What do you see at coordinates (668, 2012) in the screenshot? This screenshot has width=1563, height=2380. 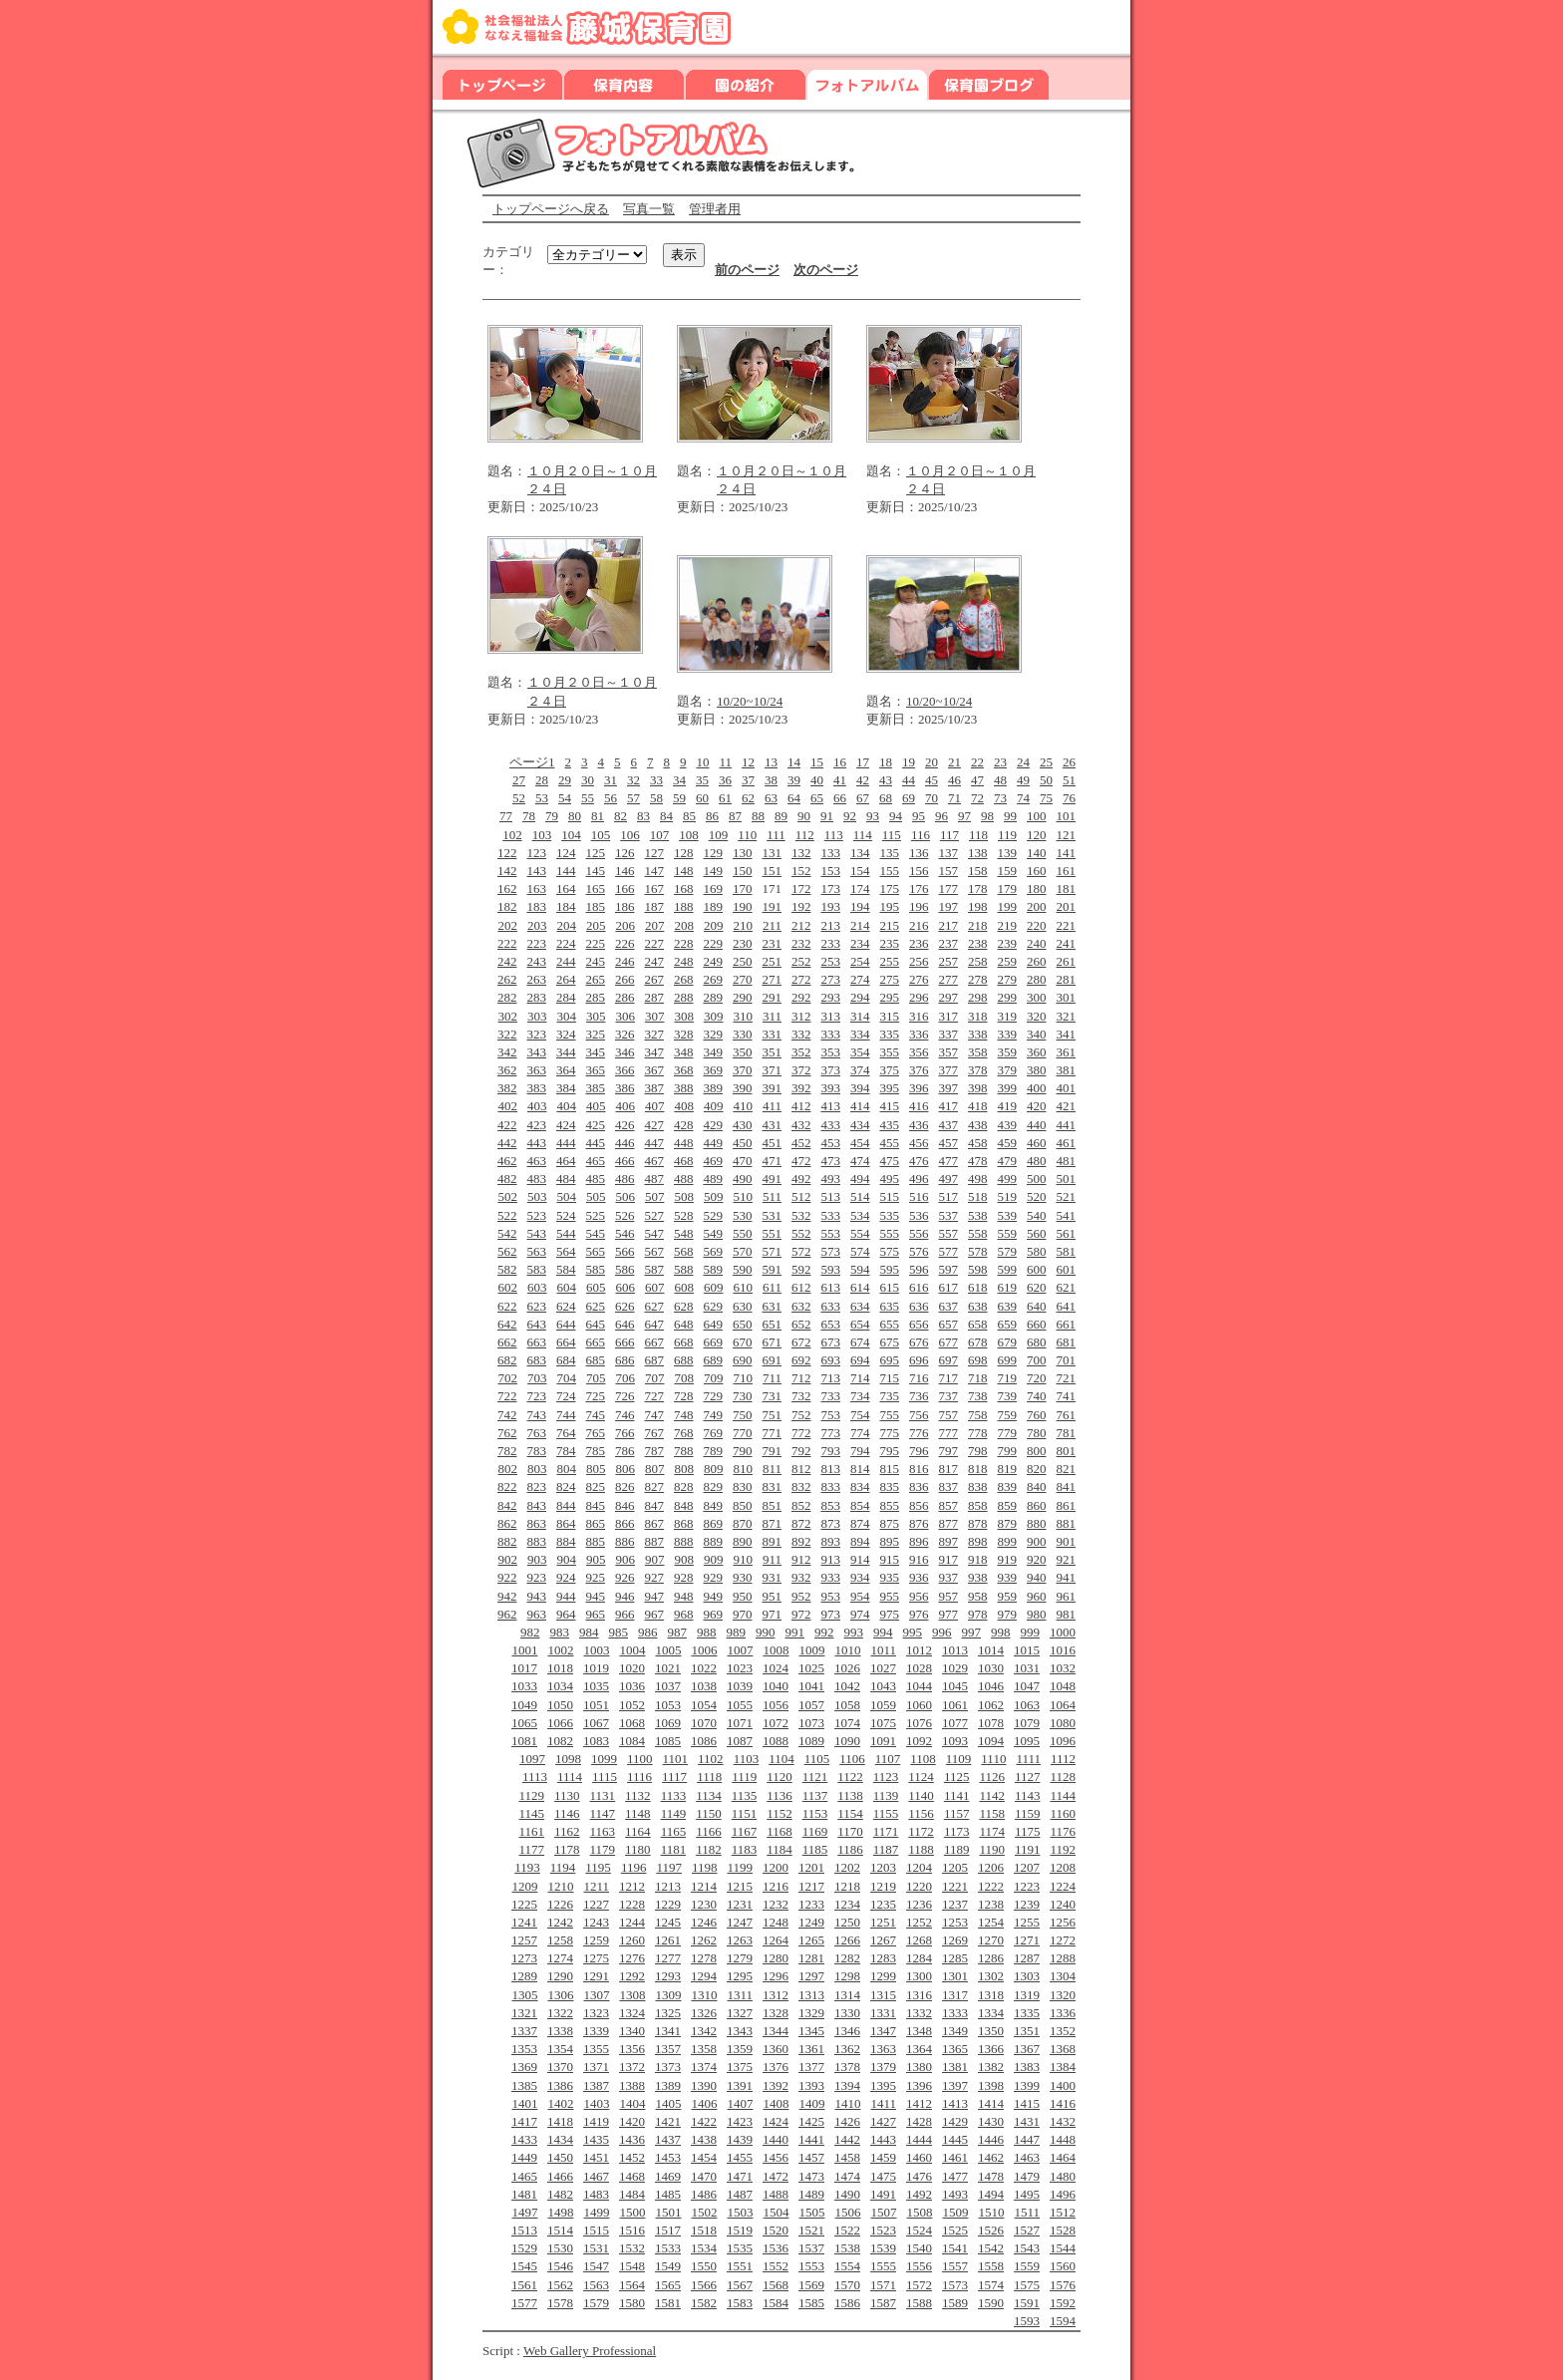 I see `1325` at bounding box center [668, 2012].